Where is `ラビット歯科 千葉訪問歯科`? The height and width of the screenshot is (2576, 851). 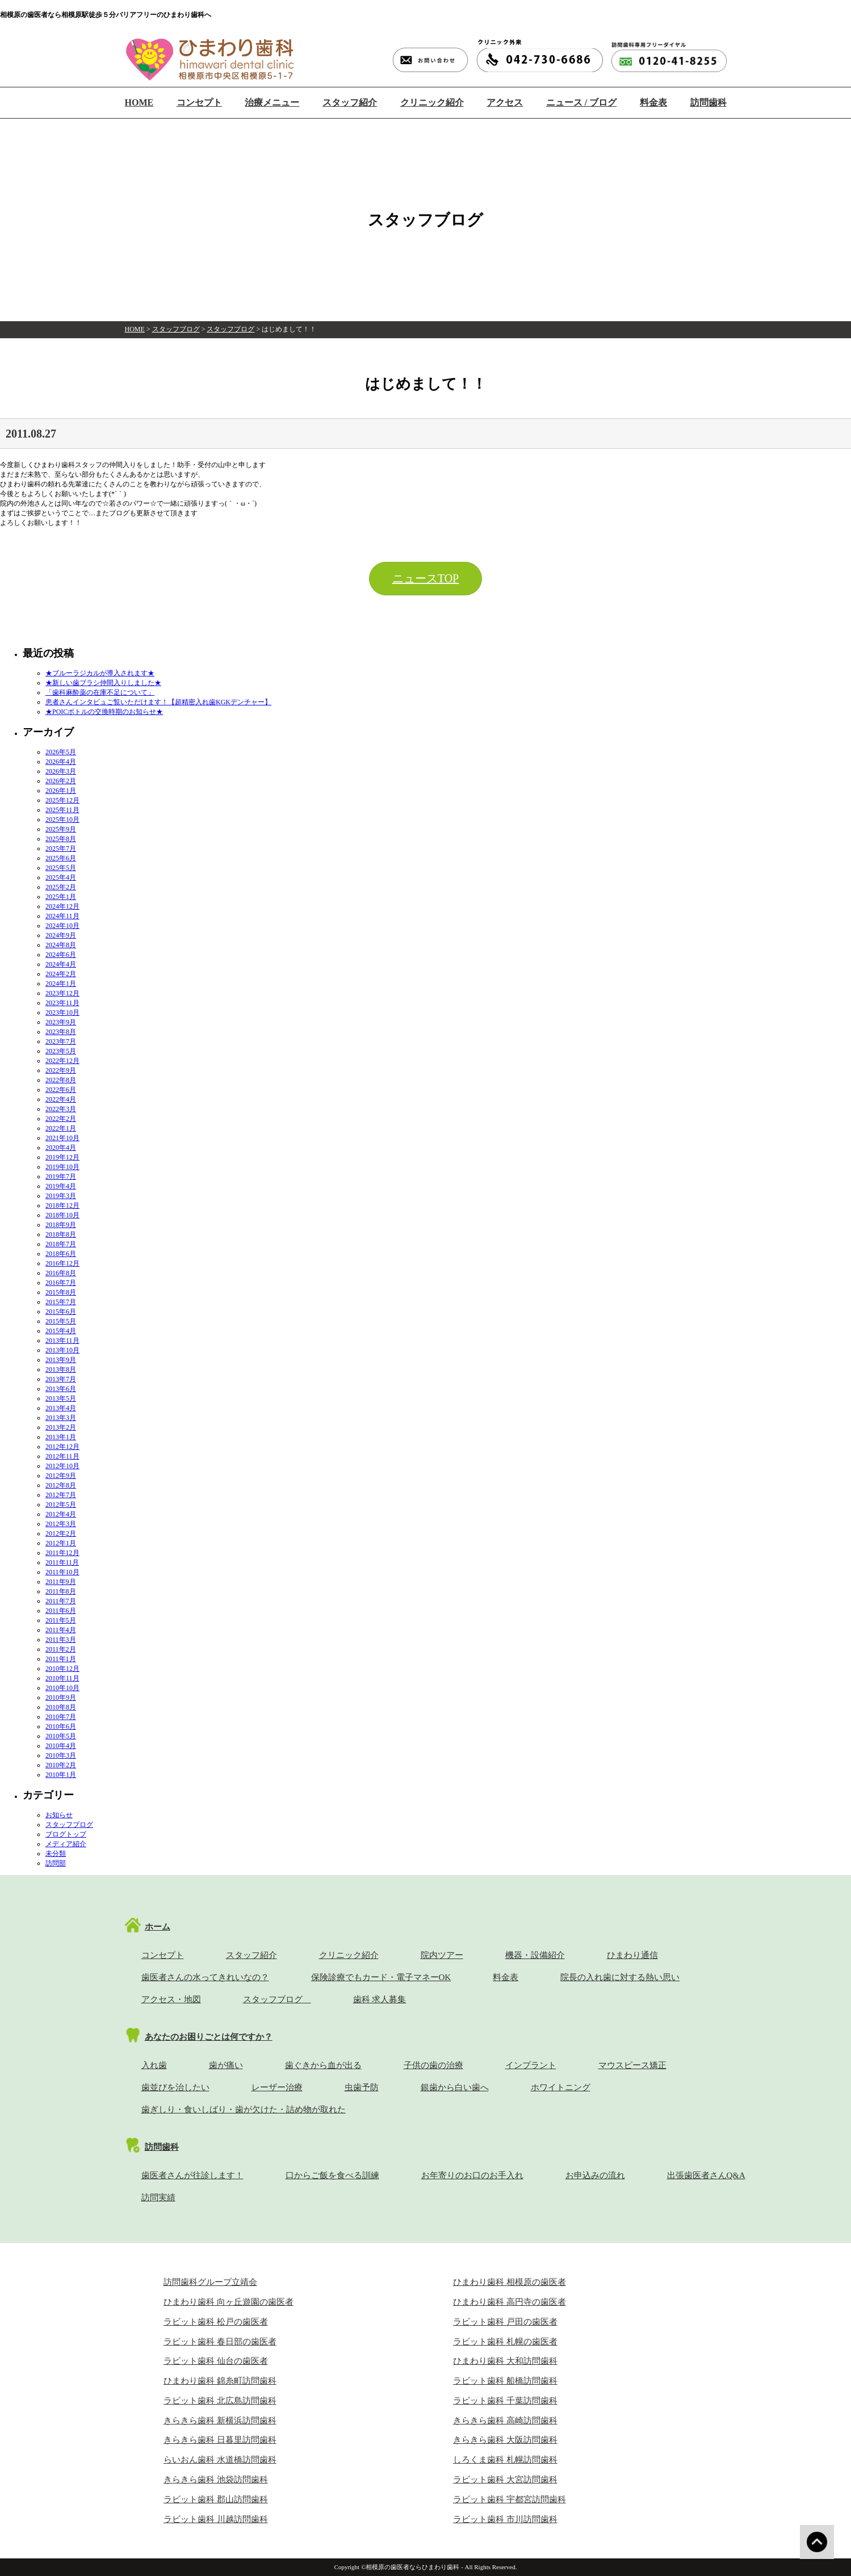
ラビット歯科 千葉訪問歯科 is located at coordinates (505, 2400).